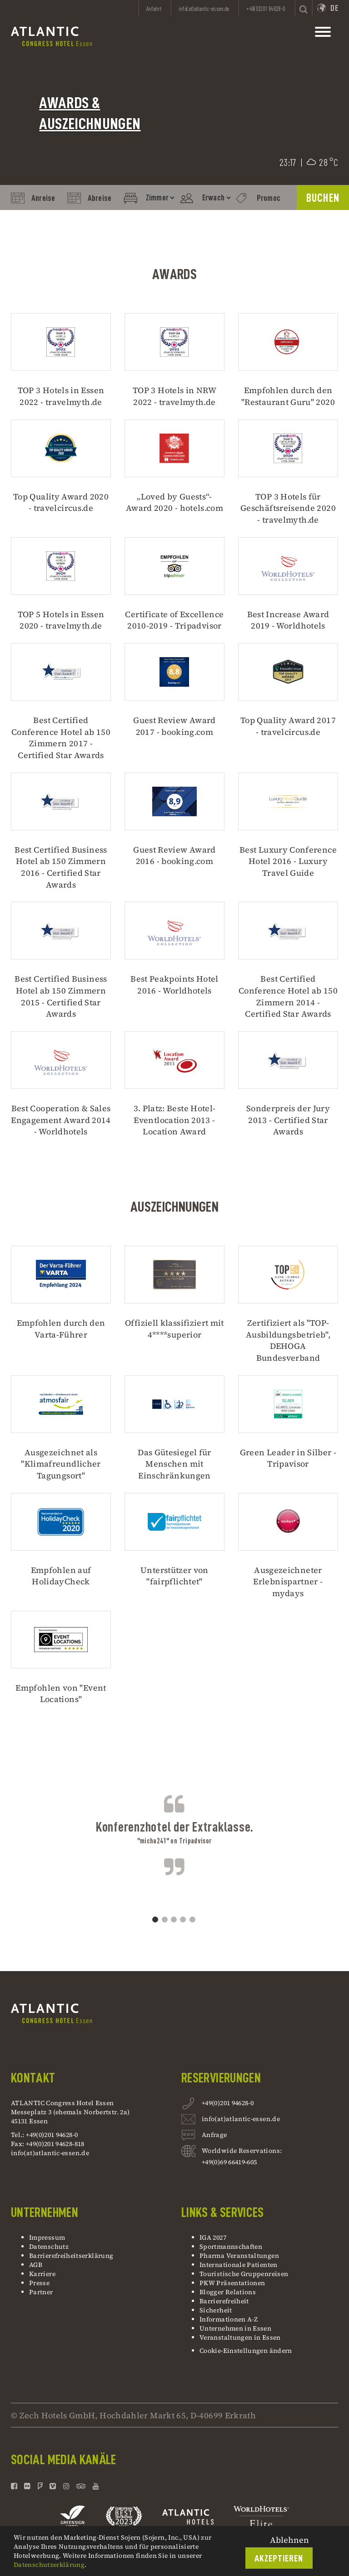  Describe the element at coordinates (235, 2328) in the screenshot. I see `Unternehmen in Essen` at that location.